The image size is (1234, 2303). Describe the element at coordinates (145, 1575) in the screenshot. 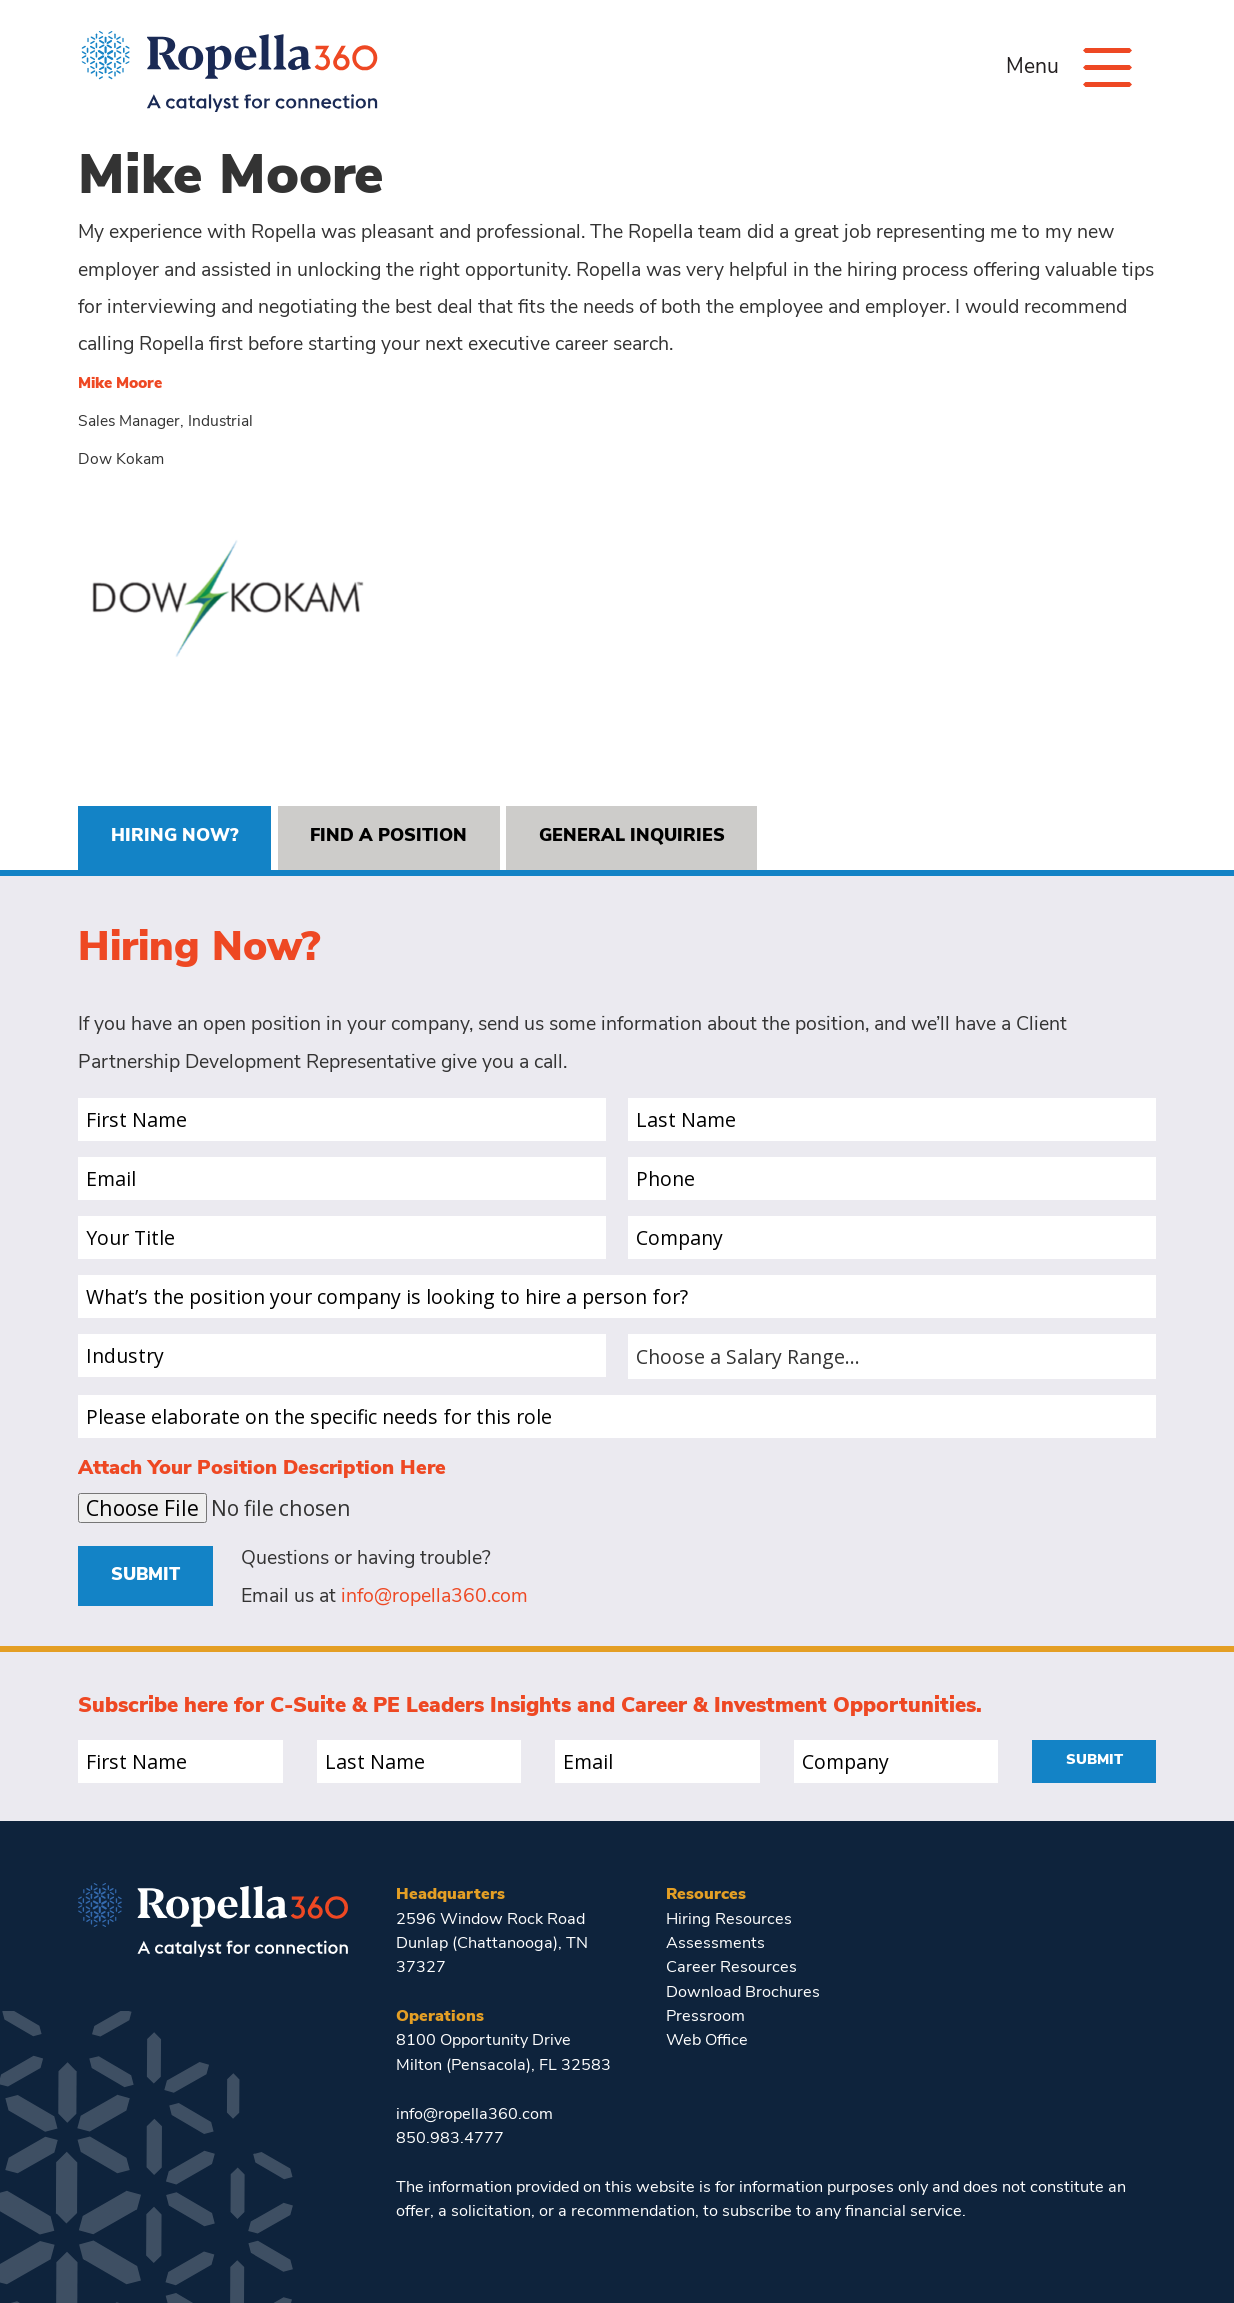

I see `Submit` at that location.